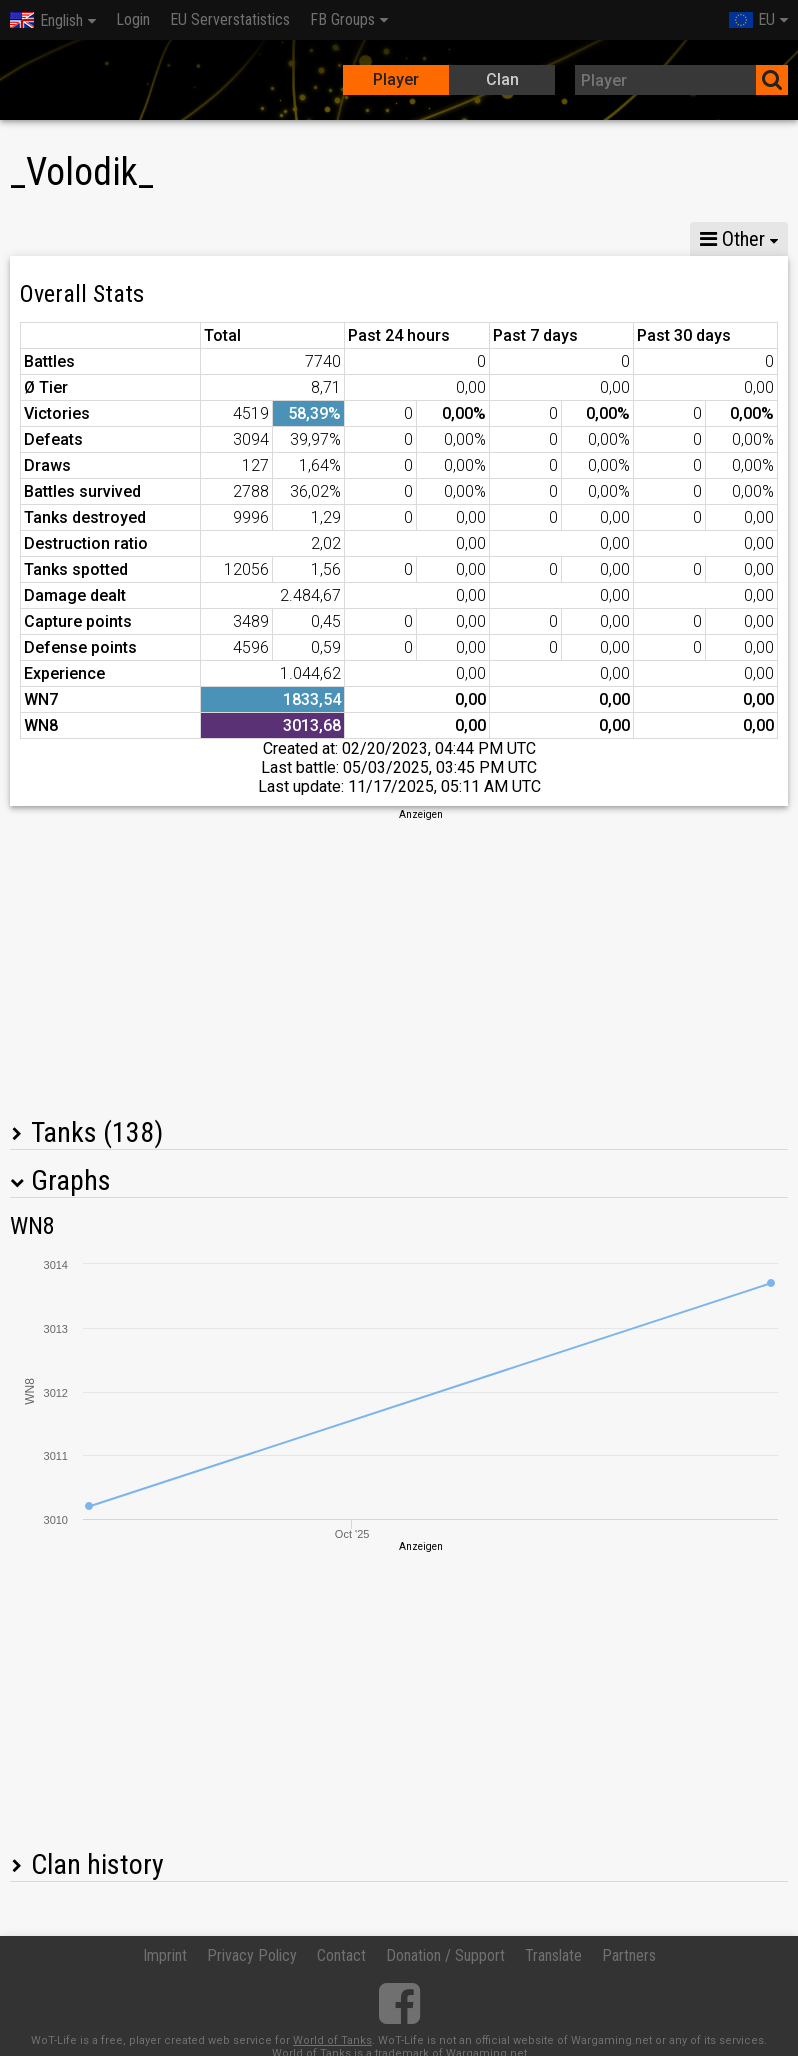 Image resolution: width=798 pixels, height=2056 pixels. Describe the element at coordinates (165, 1955) in the screenshot. I see `Imprint` at that location.